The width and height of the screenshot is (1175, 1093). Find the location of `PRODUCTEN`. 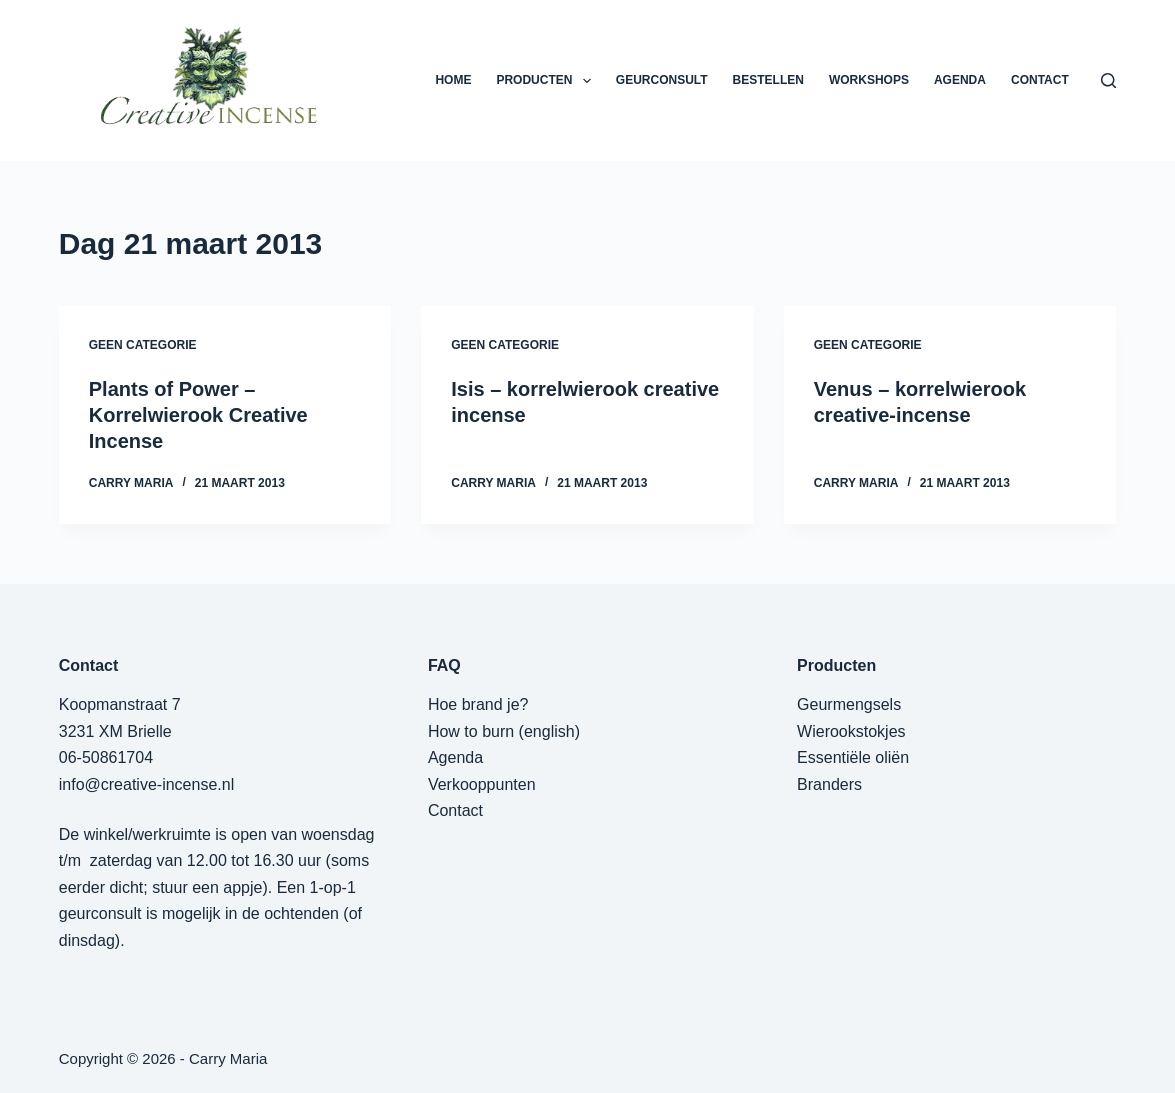

PRODUCTEN is located at coordinates (547, 81).